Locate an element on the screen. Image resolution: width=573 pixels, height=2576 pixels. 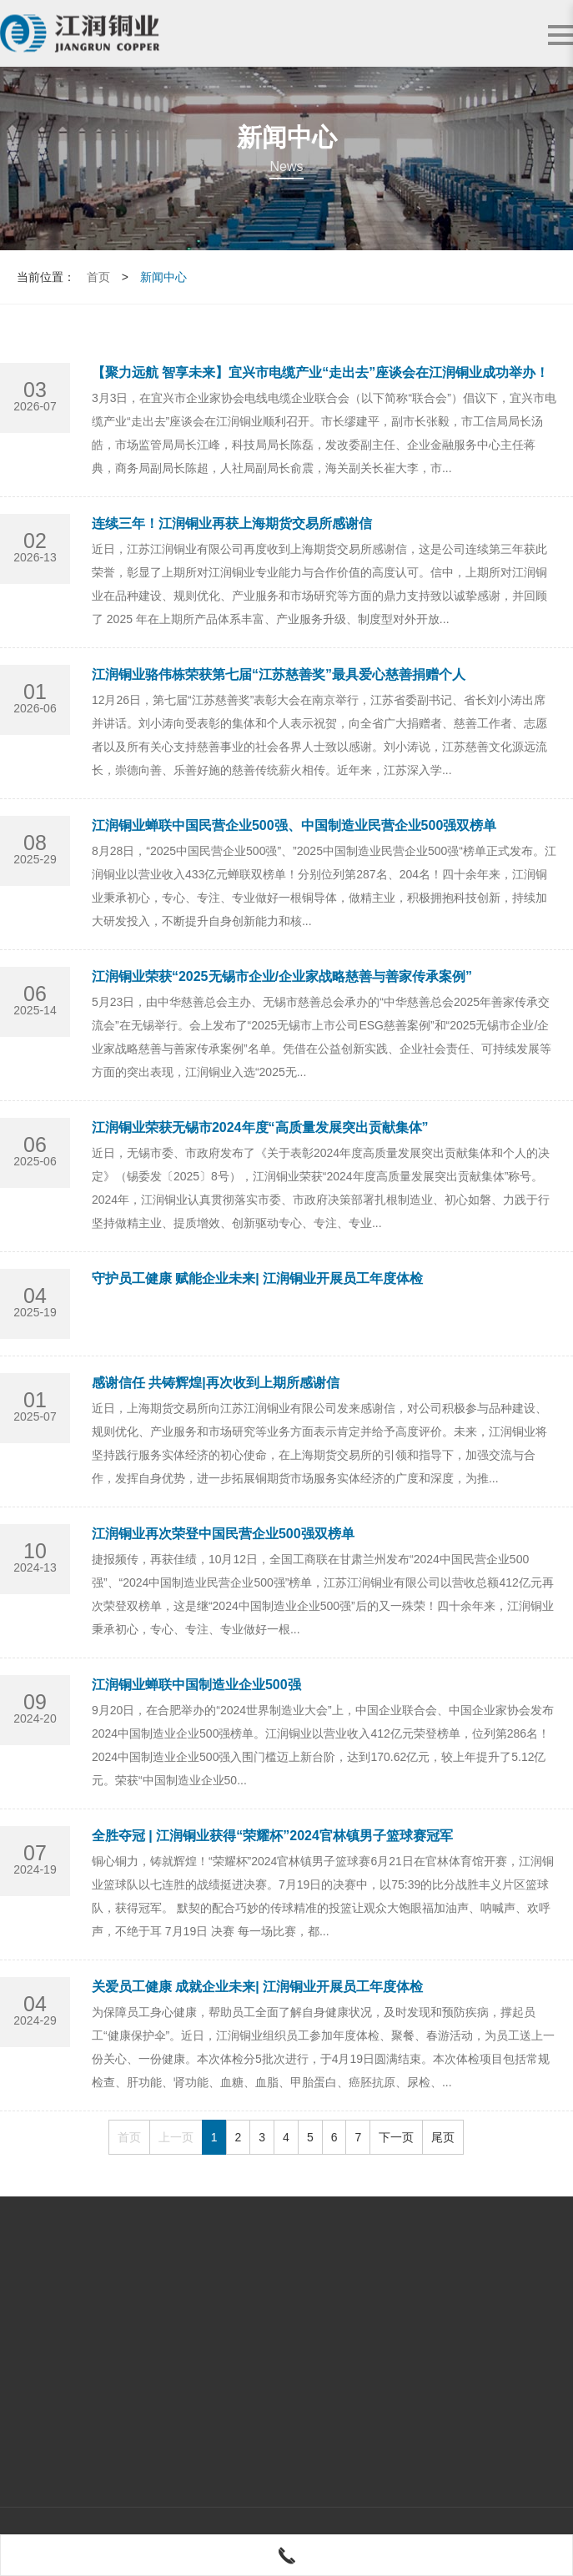
首页 is located at coordinates (98, 277).